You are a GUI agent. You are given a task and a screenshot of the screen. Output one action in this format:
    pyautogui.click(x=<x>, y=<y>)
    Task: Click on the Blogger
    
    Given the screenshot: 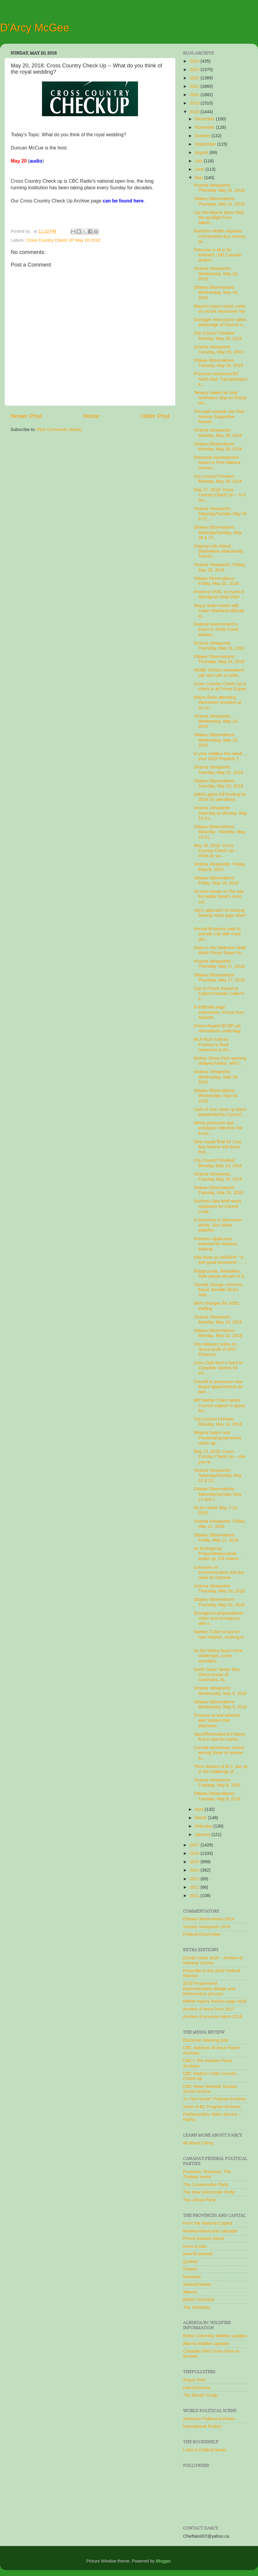 What is the action you would take?
    pyautogui.click(x=163, y=2561)
    